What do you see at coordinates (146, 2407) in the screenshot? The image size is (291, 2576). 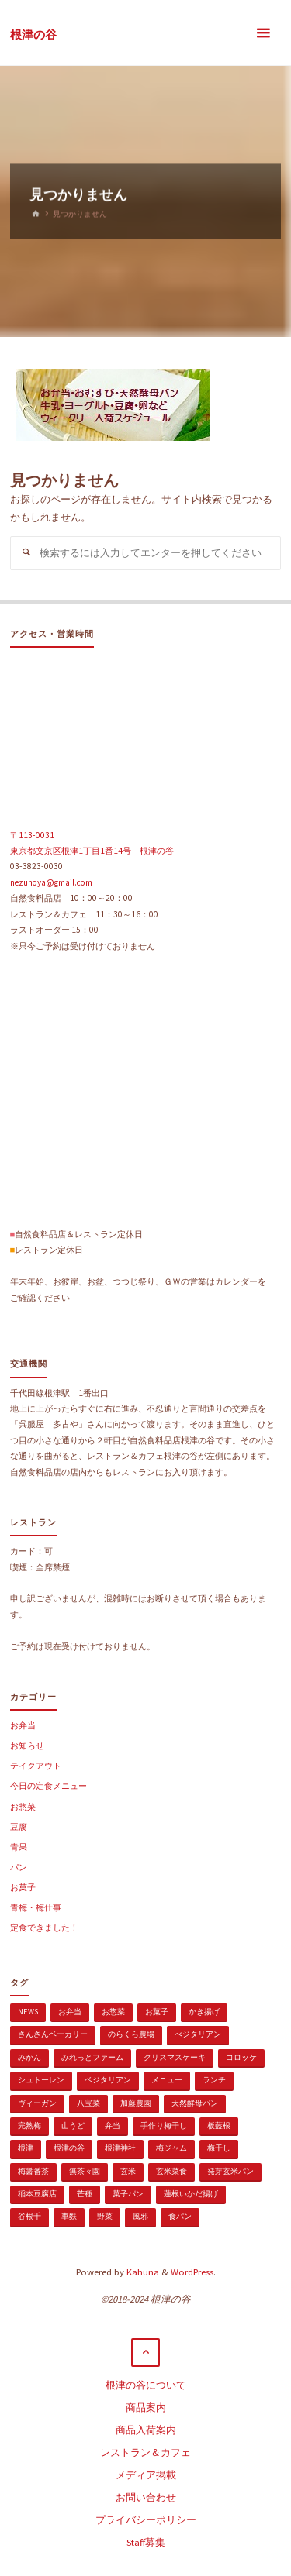 I see `商品案内` at bounding box center [146, 2407].